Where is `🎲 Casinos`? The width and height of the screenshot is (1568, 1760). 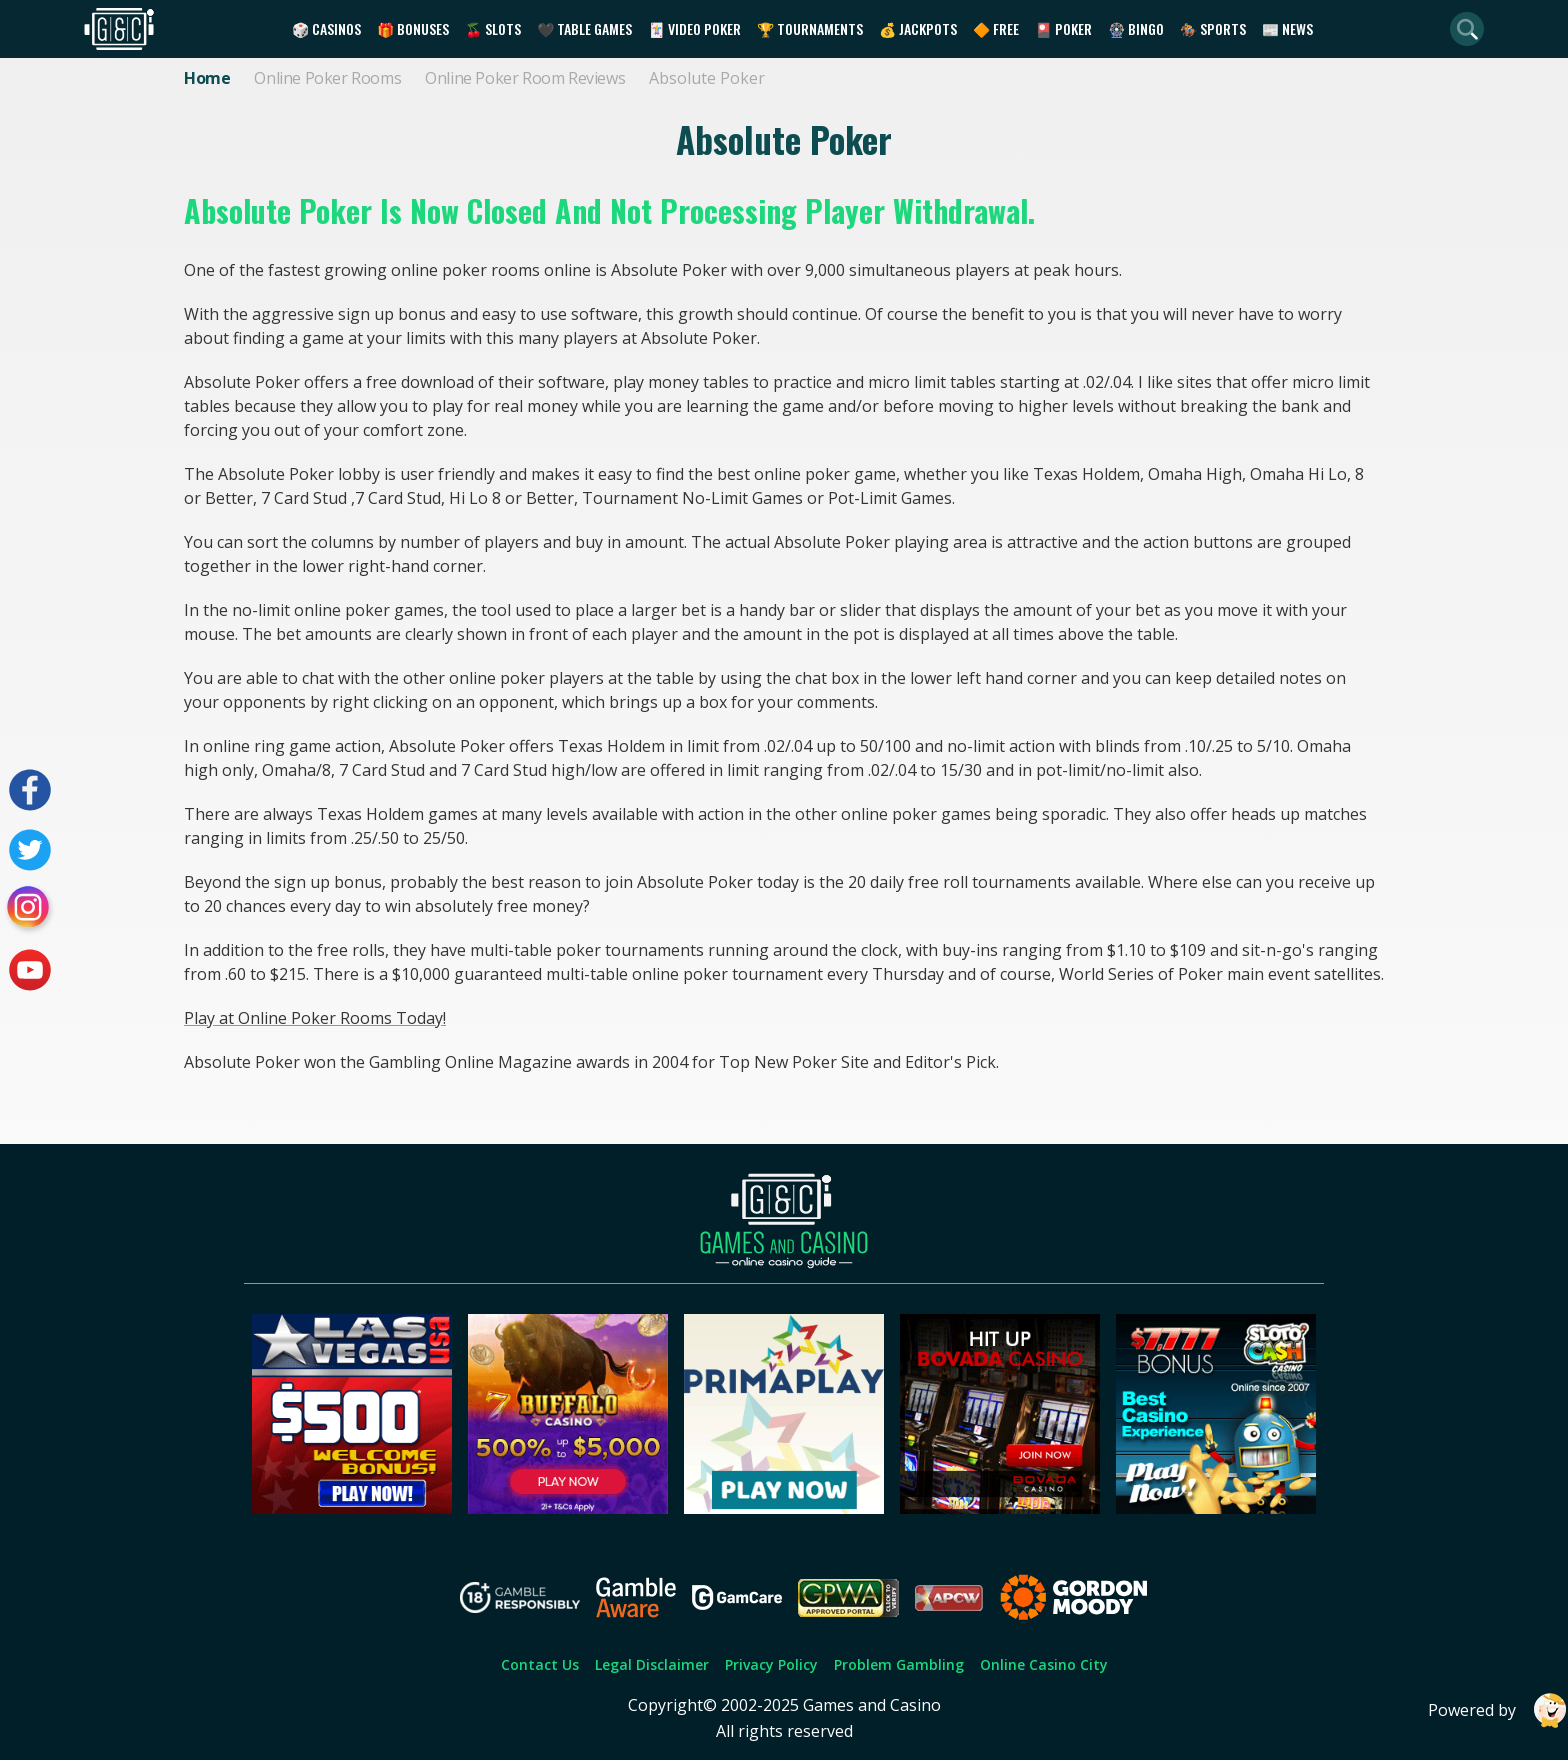
🎲 Casinos is located at coordinates (326, 28).